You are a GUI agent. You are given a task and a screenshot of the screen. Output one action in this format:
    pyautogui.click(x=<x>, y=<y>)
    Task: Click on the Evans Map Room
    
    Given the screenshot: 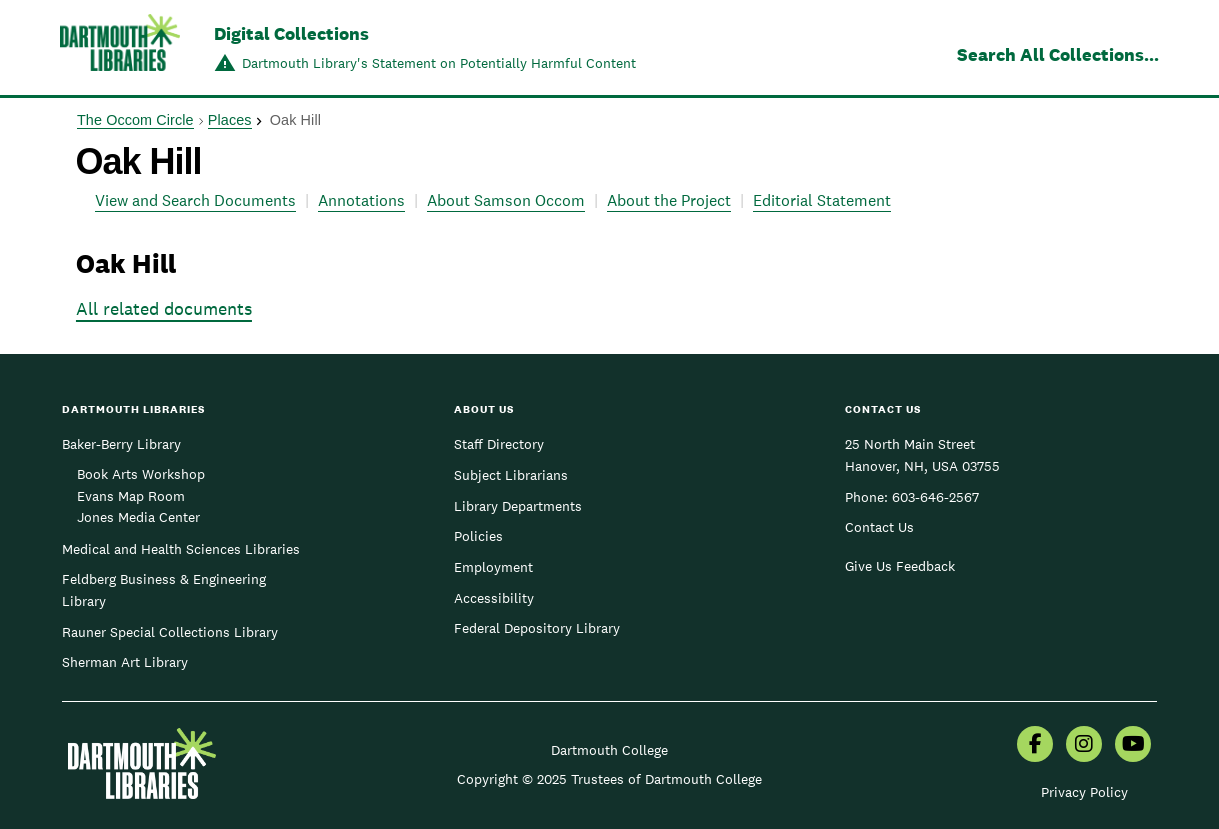 What is the action you would take?
    pyautogui.click(x=131, y=496)
    